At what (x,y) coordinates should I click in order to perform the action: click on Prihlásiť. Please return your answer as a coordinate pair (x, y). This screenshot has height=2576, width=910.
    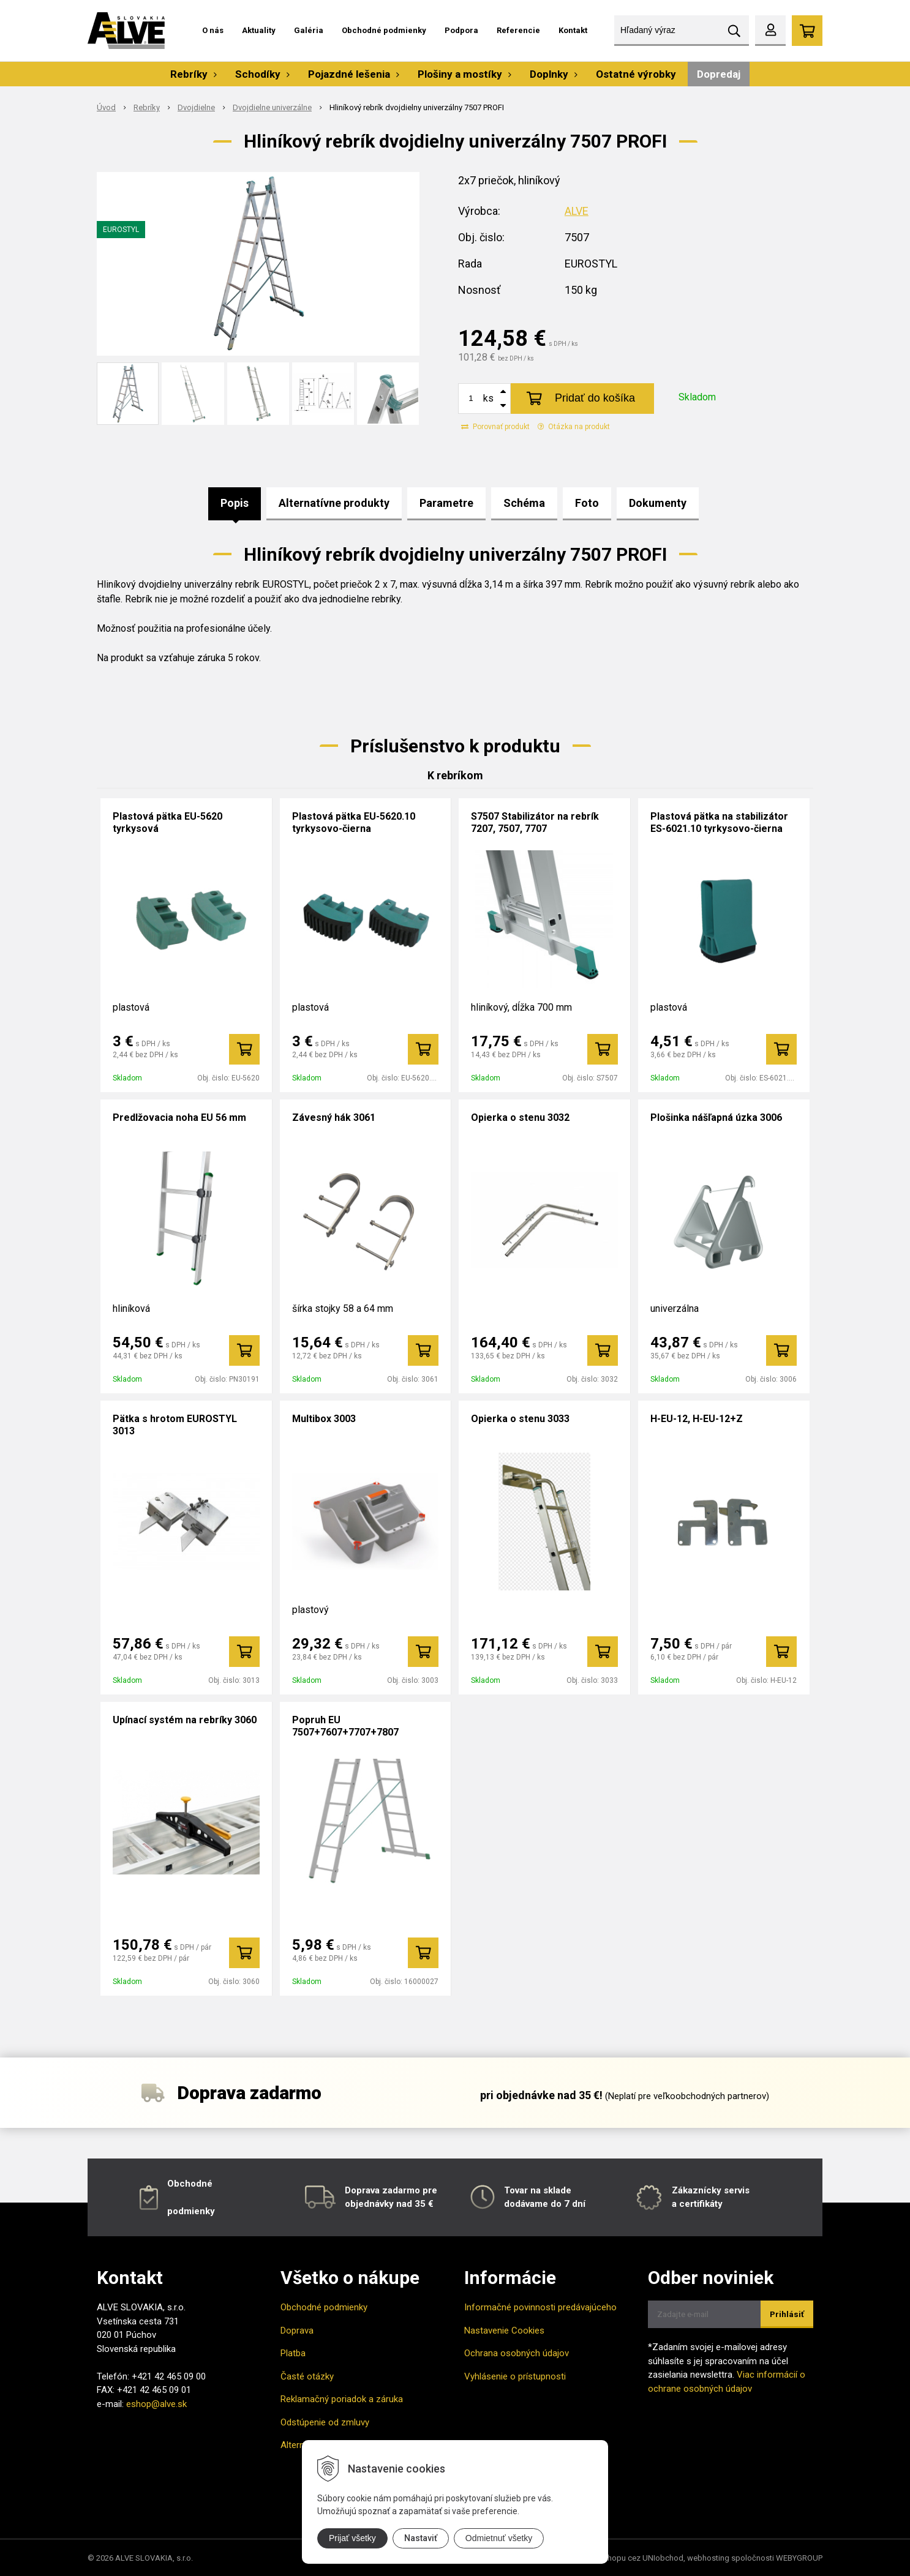
    Looking at the image, I should click on (787, 2314).